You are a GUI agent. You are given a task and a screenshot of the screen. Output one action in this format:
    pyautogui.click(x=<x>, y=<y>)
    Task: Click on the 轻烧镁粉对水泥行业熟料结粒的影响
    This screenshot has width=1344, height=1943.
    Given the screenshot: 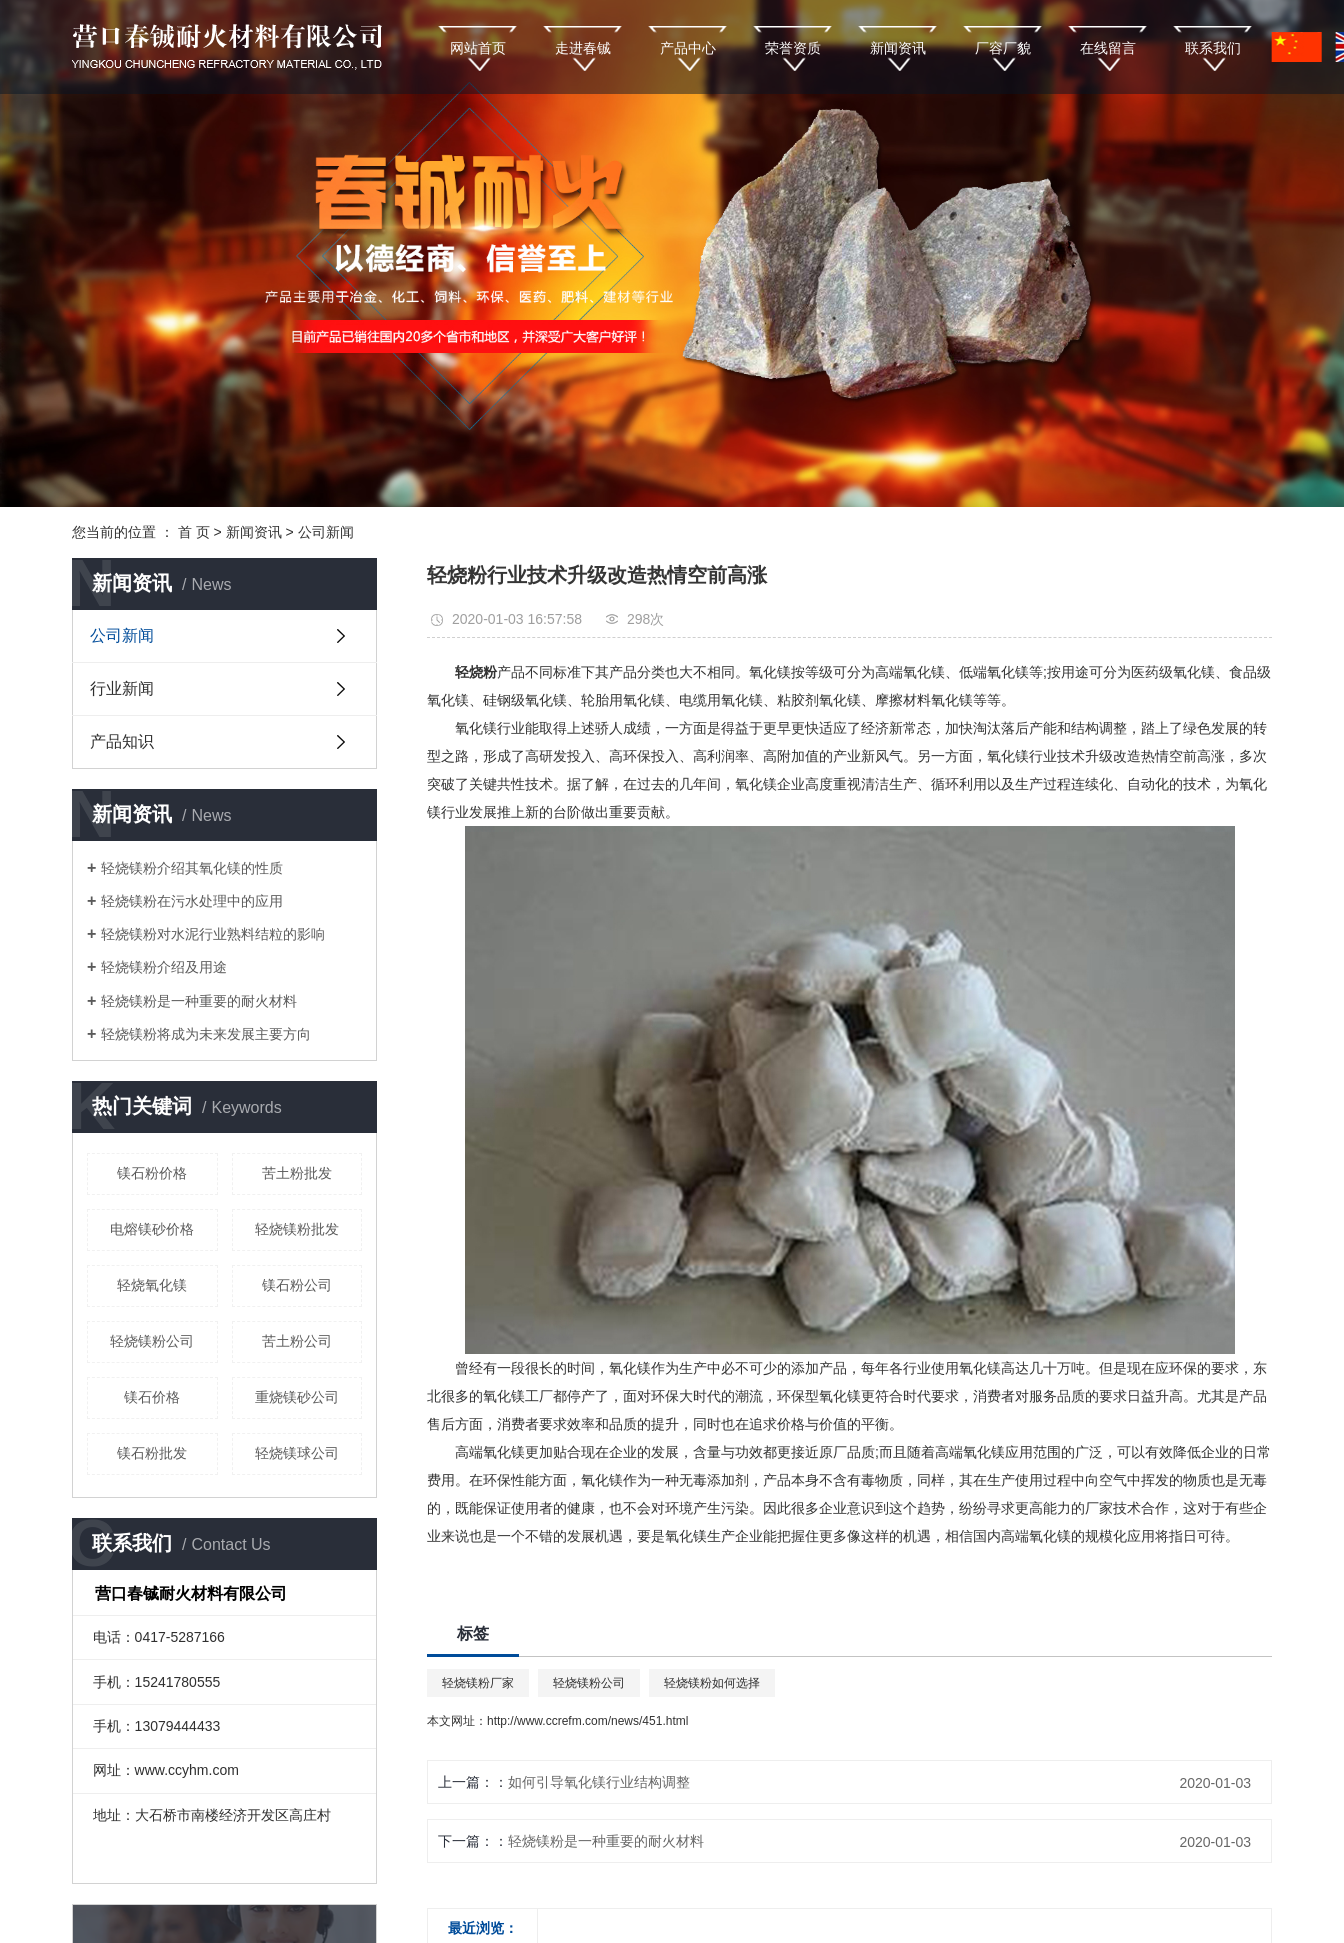 What is the action you would take?
    pyautogui.click(x=213, y=934)
    